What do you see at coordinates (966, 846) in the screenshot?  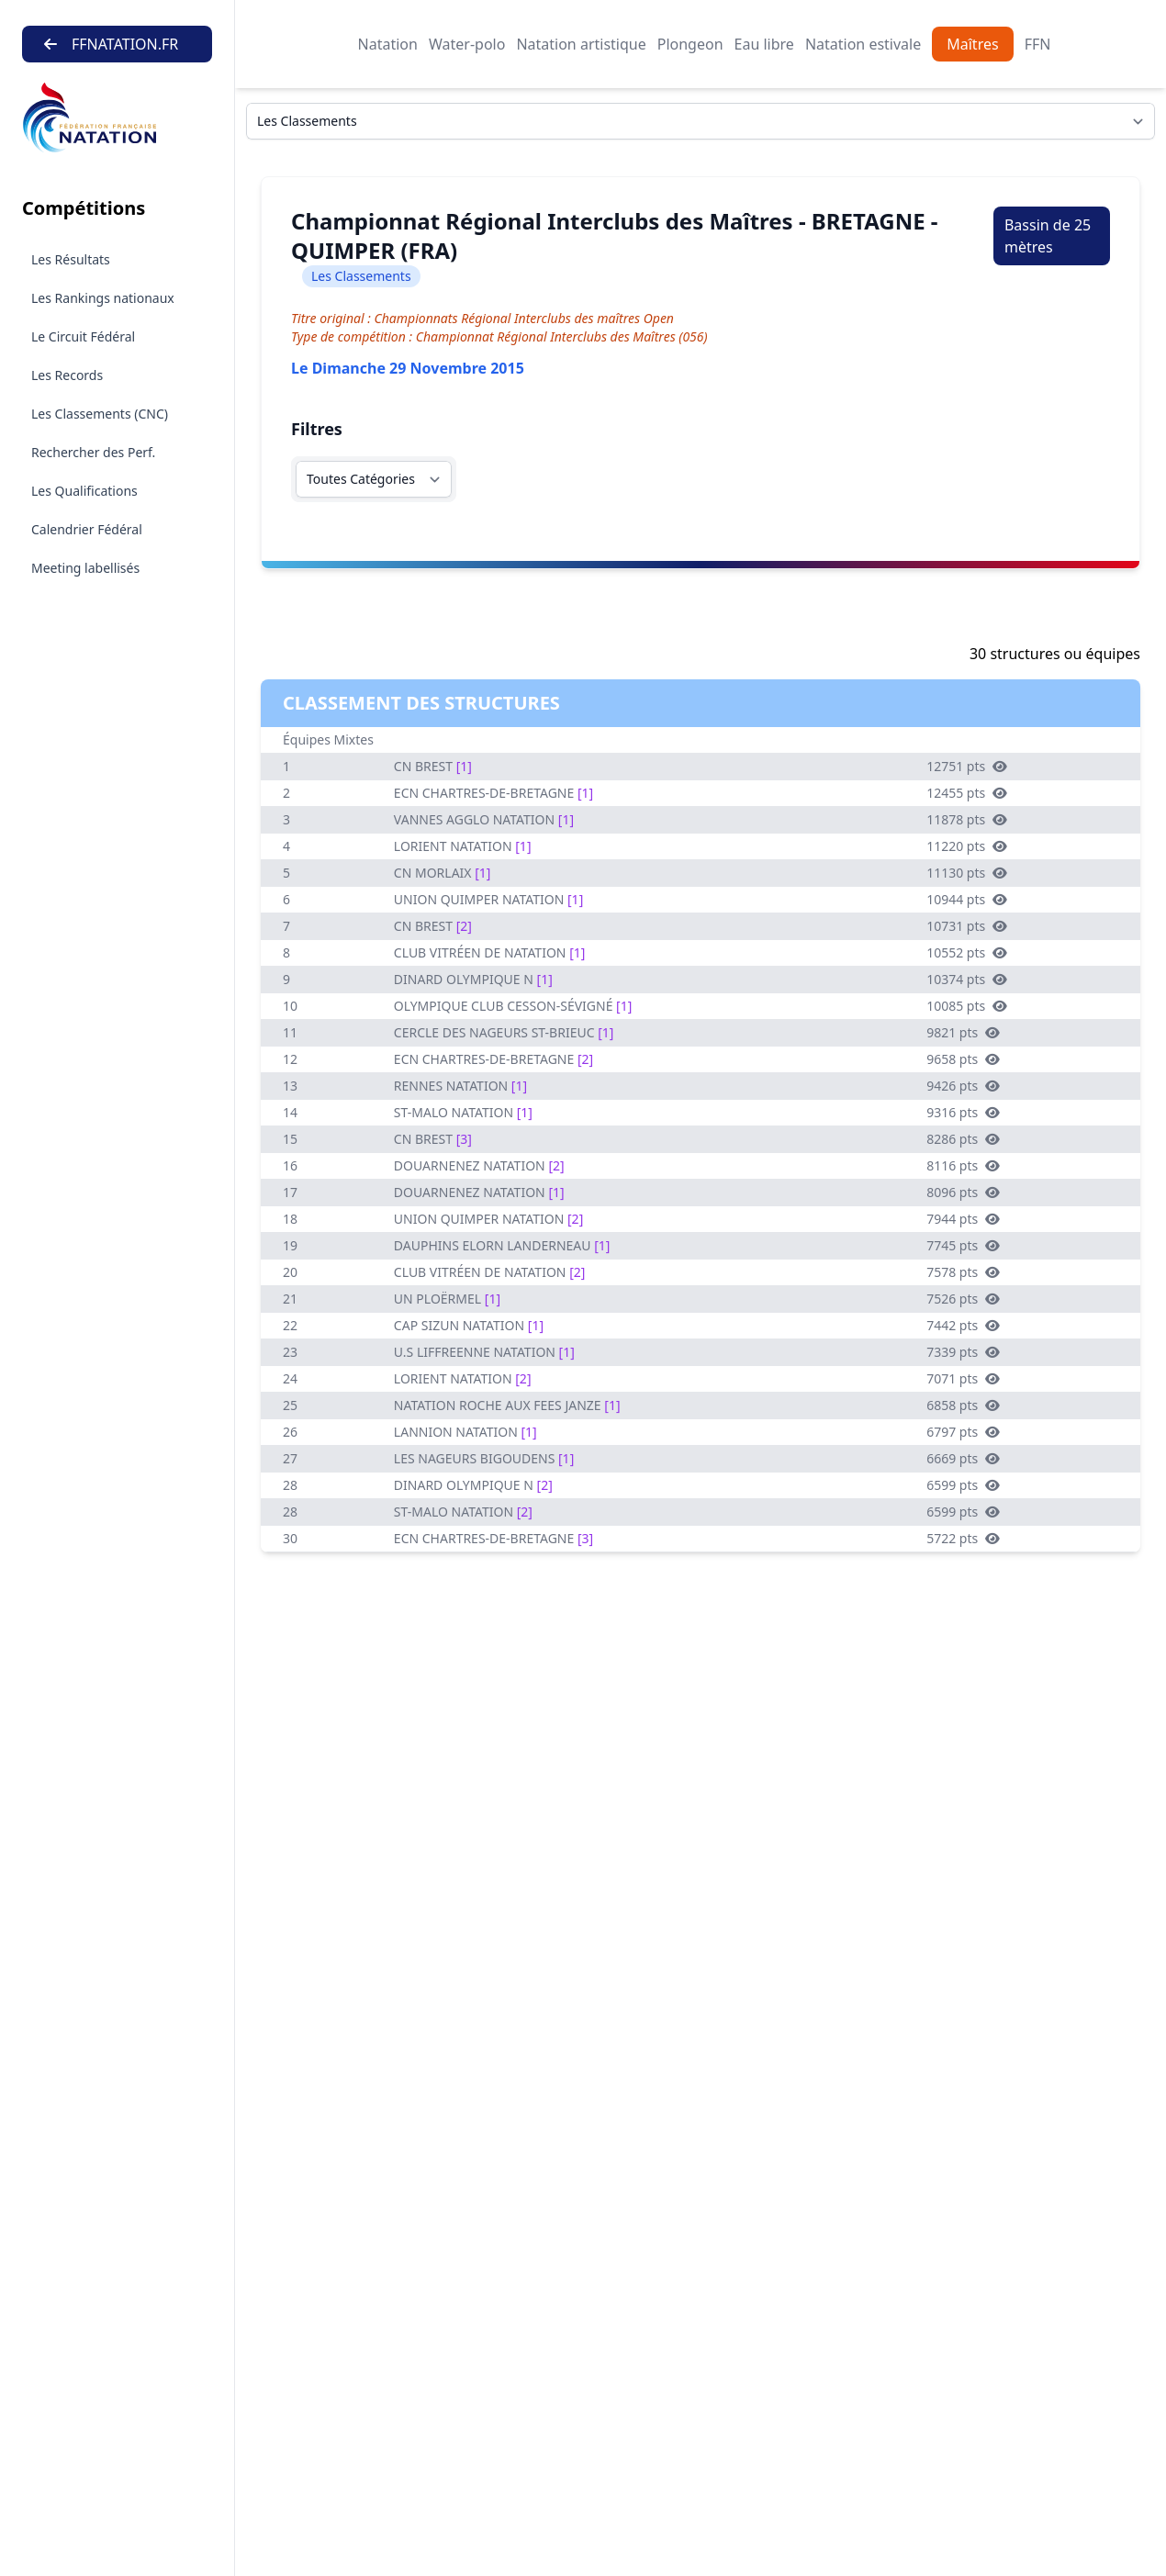 I see `11220 pts` at bounding box center [966, 846].